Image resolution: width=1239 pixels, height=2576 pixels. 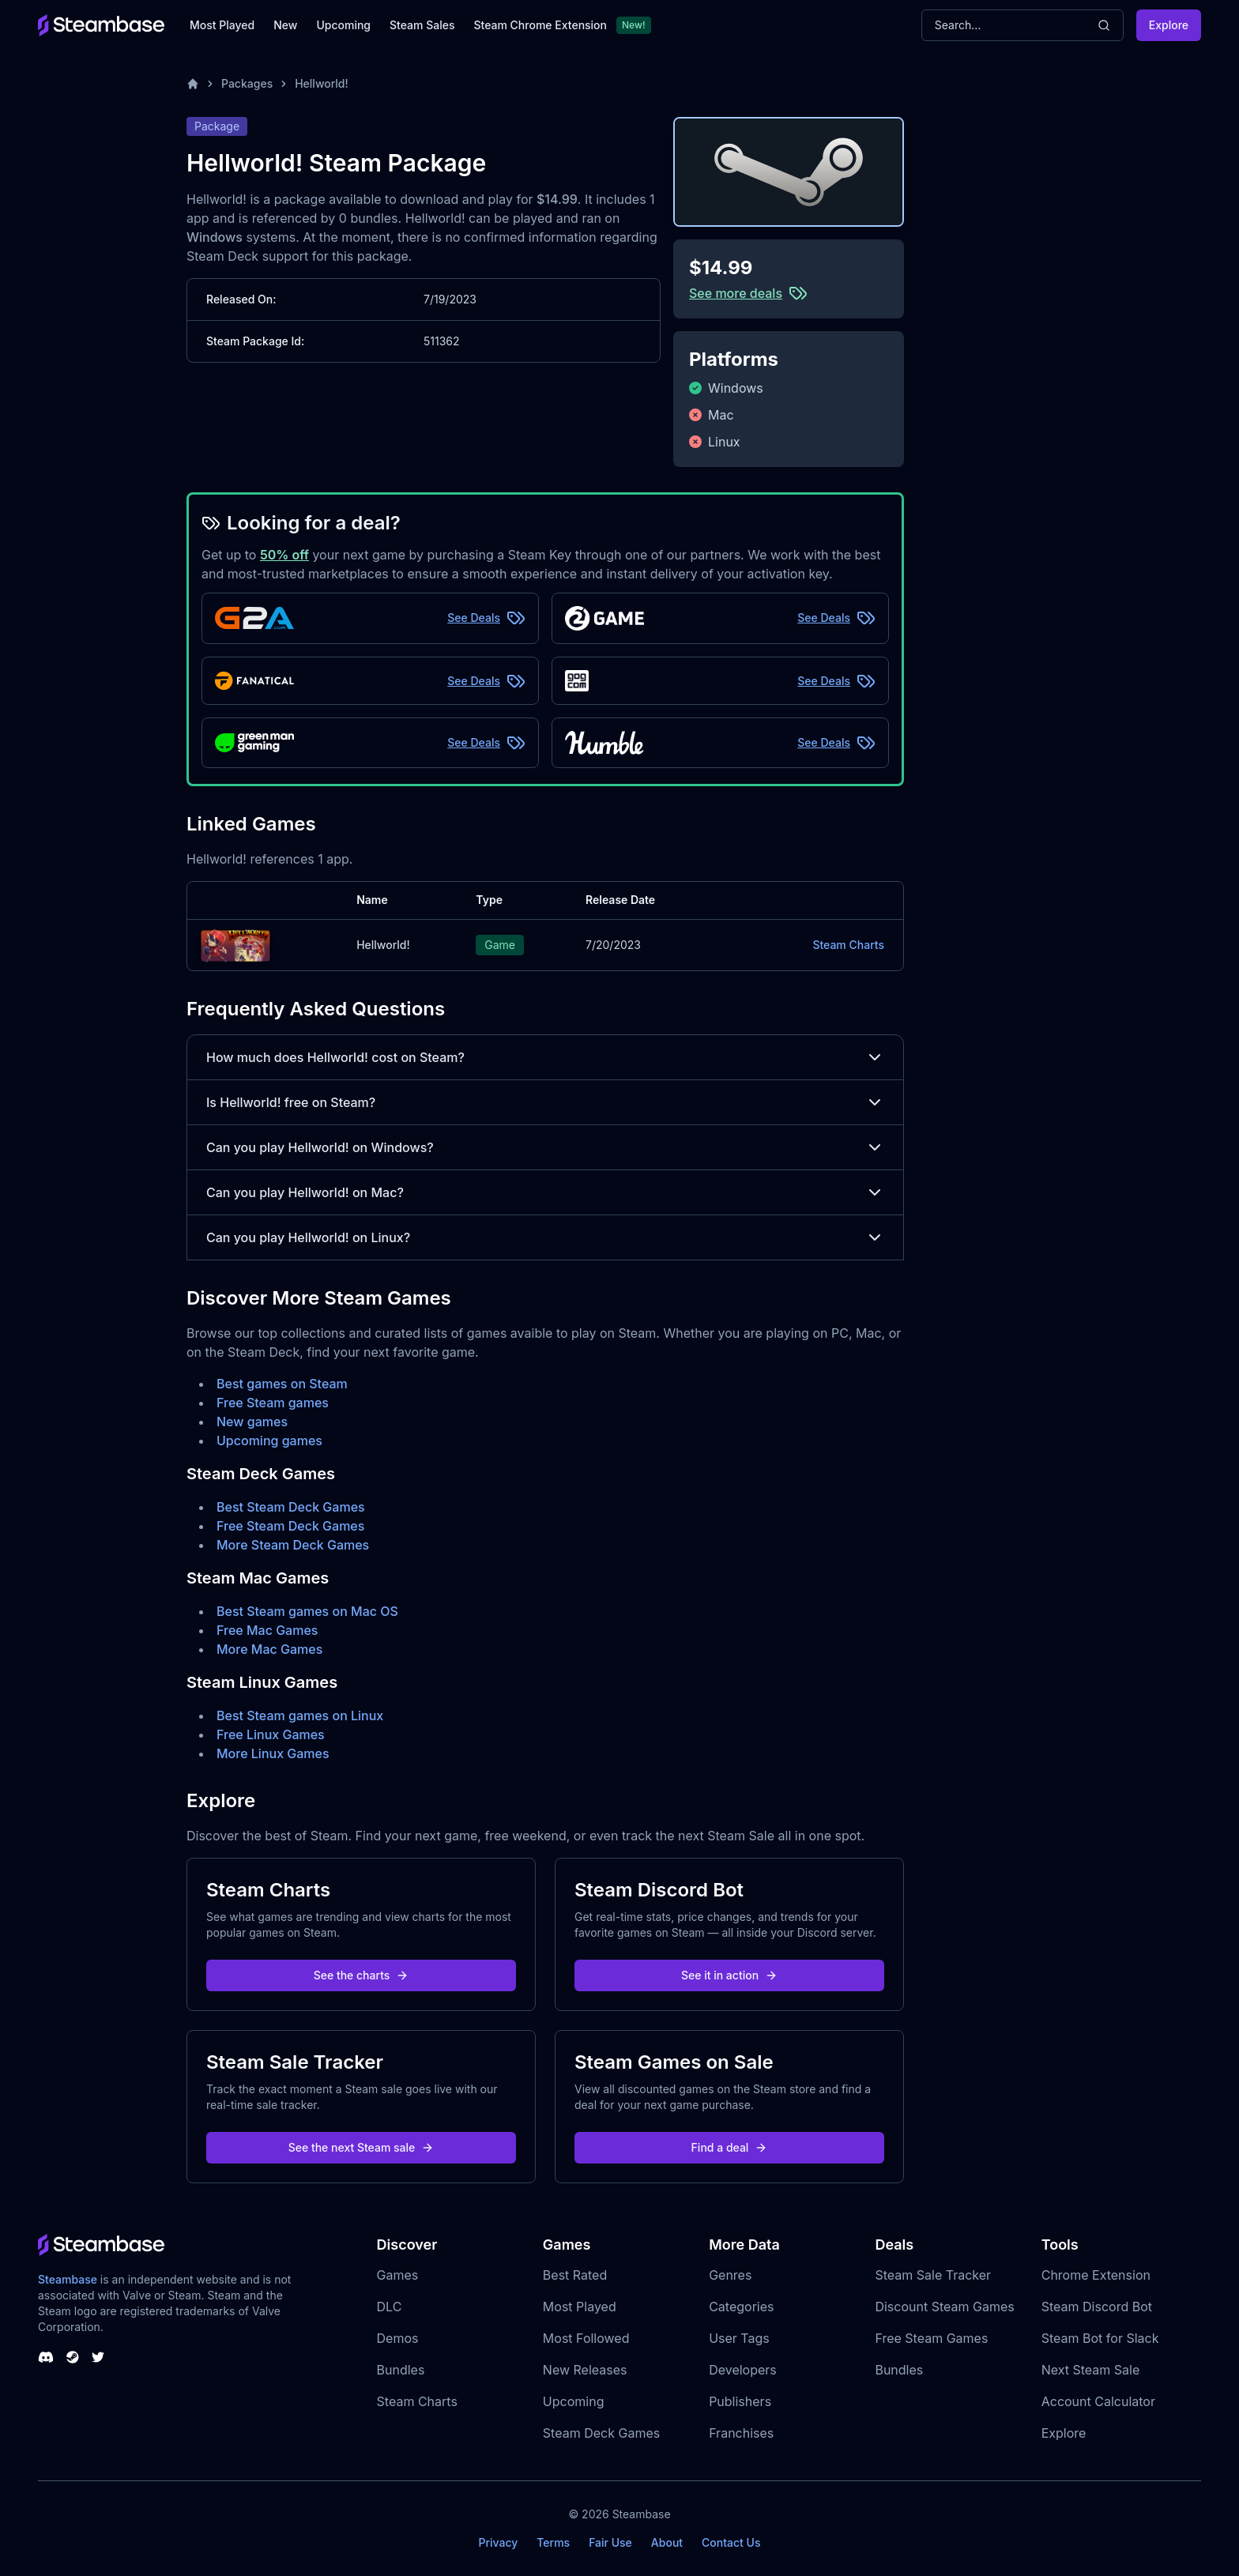 What do you see at coordinates (273, 1753) in the screenshot?
I see `More Linux Games` at bounding box center [273, 1753].